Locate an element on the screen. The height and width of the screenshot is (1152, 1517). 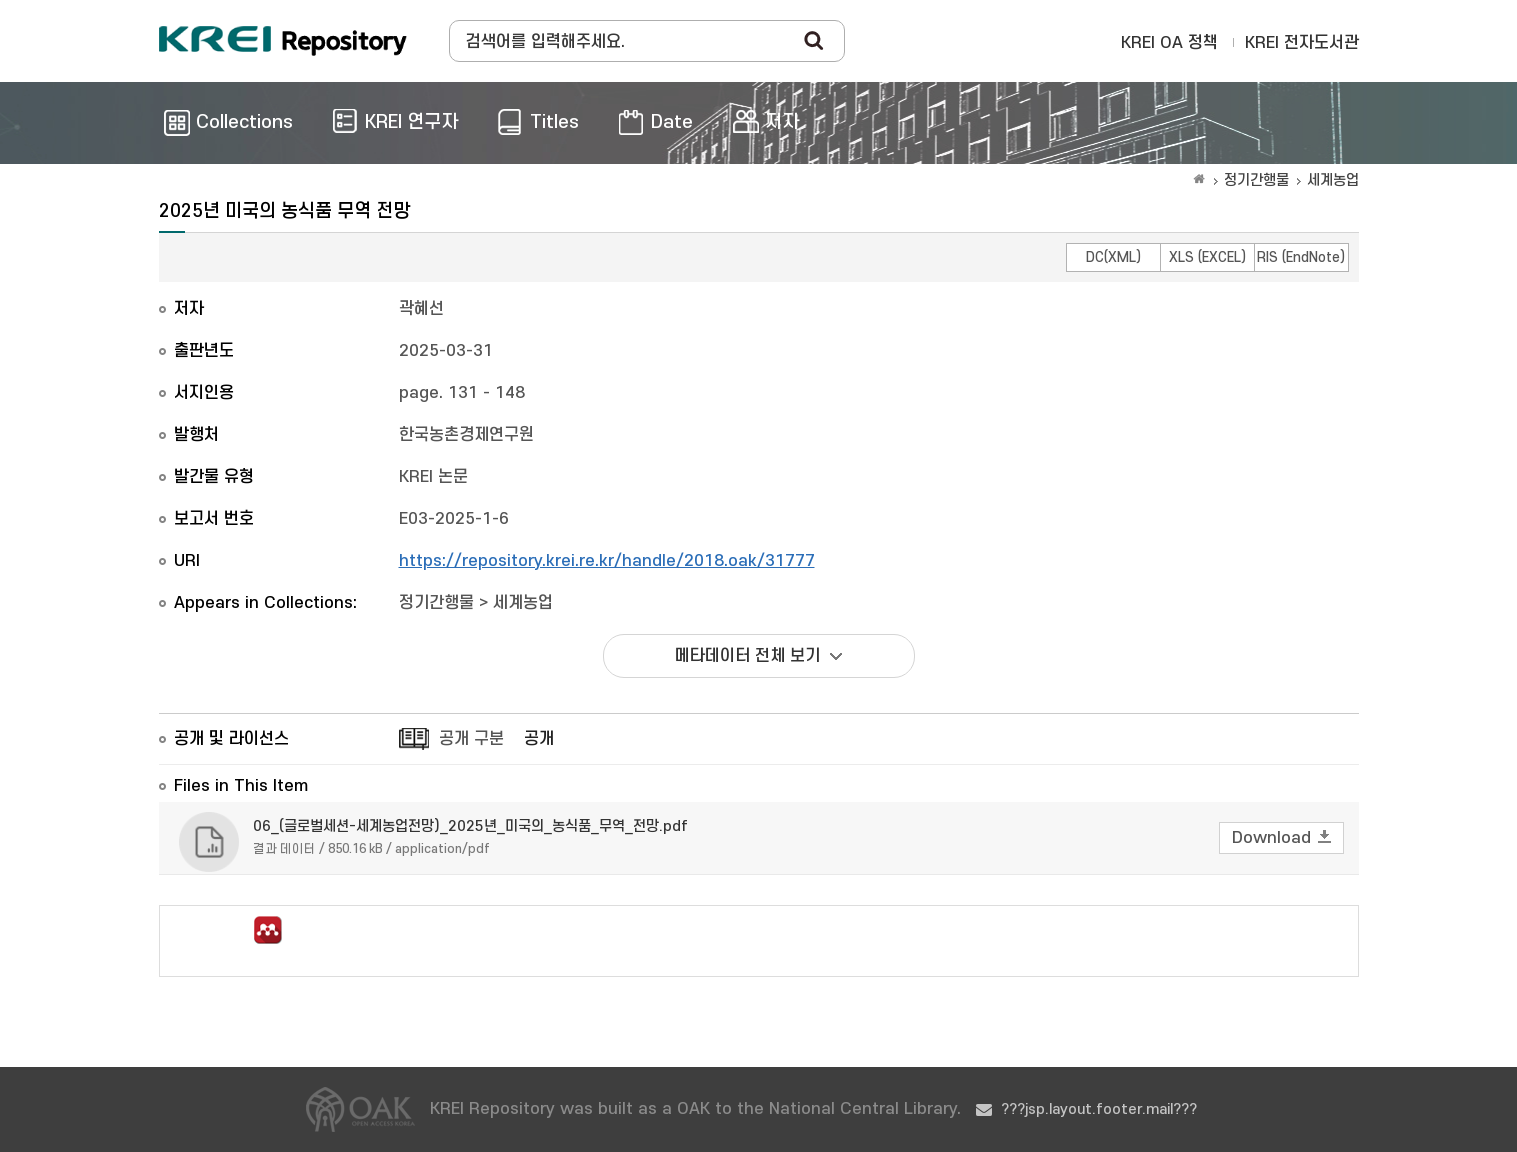
06_(글로벌세션-세계농업전망)_2025년_미국의_농식품_무역_전망.pdf is located at coordinates (470, 826).